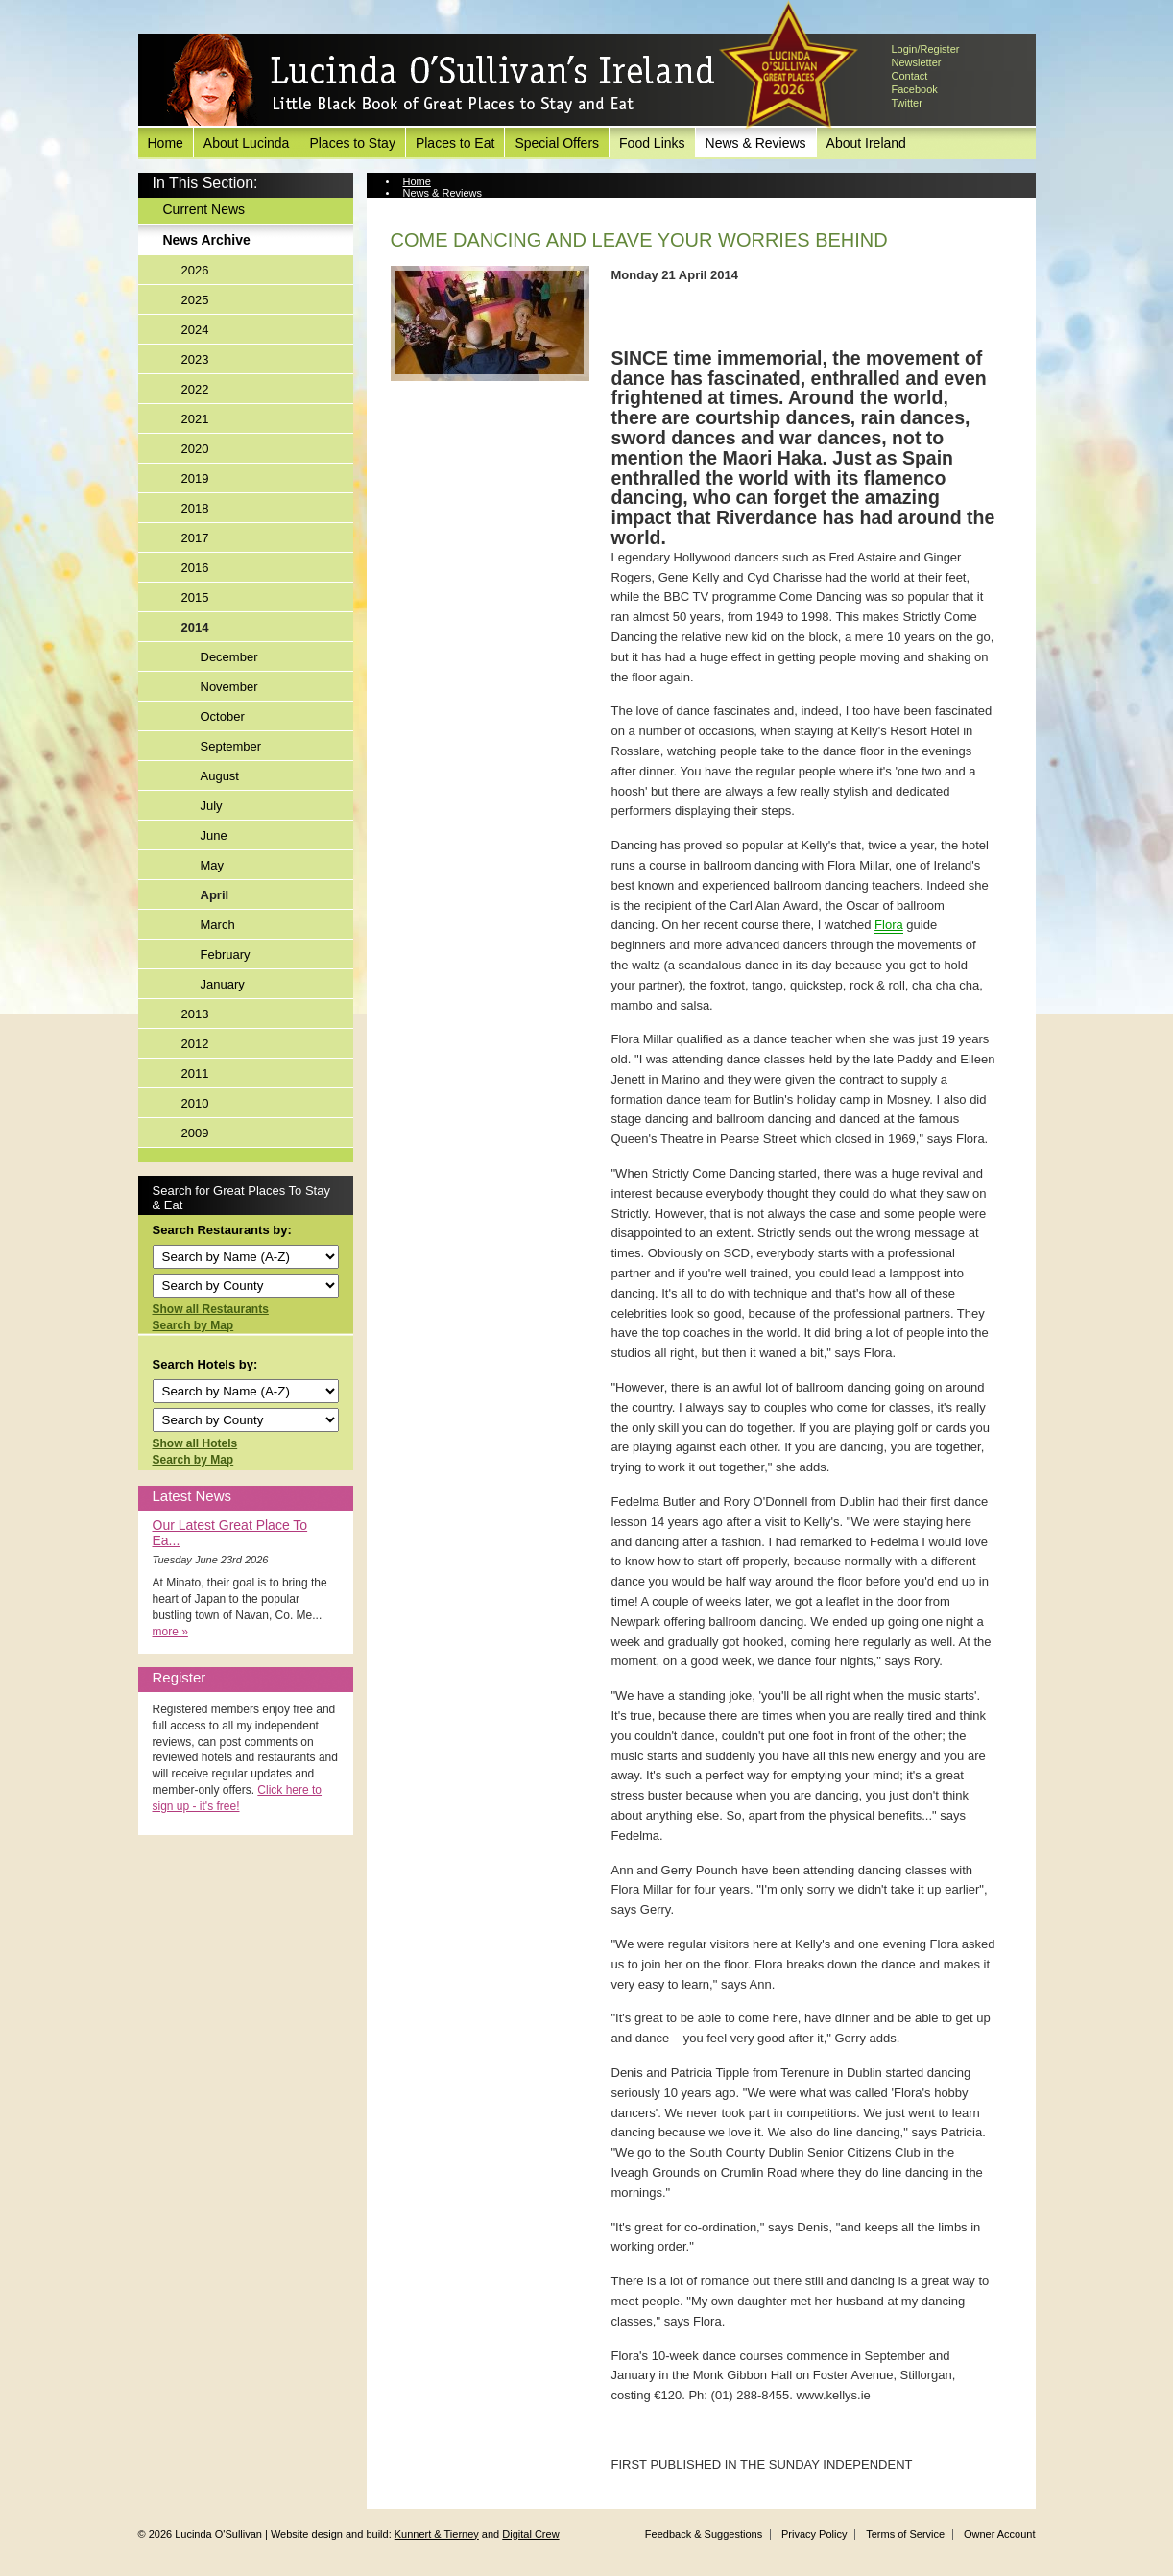 The width and height of the screenshot is (1173, 2576). I want to click on 2009, so click(195, 1133).